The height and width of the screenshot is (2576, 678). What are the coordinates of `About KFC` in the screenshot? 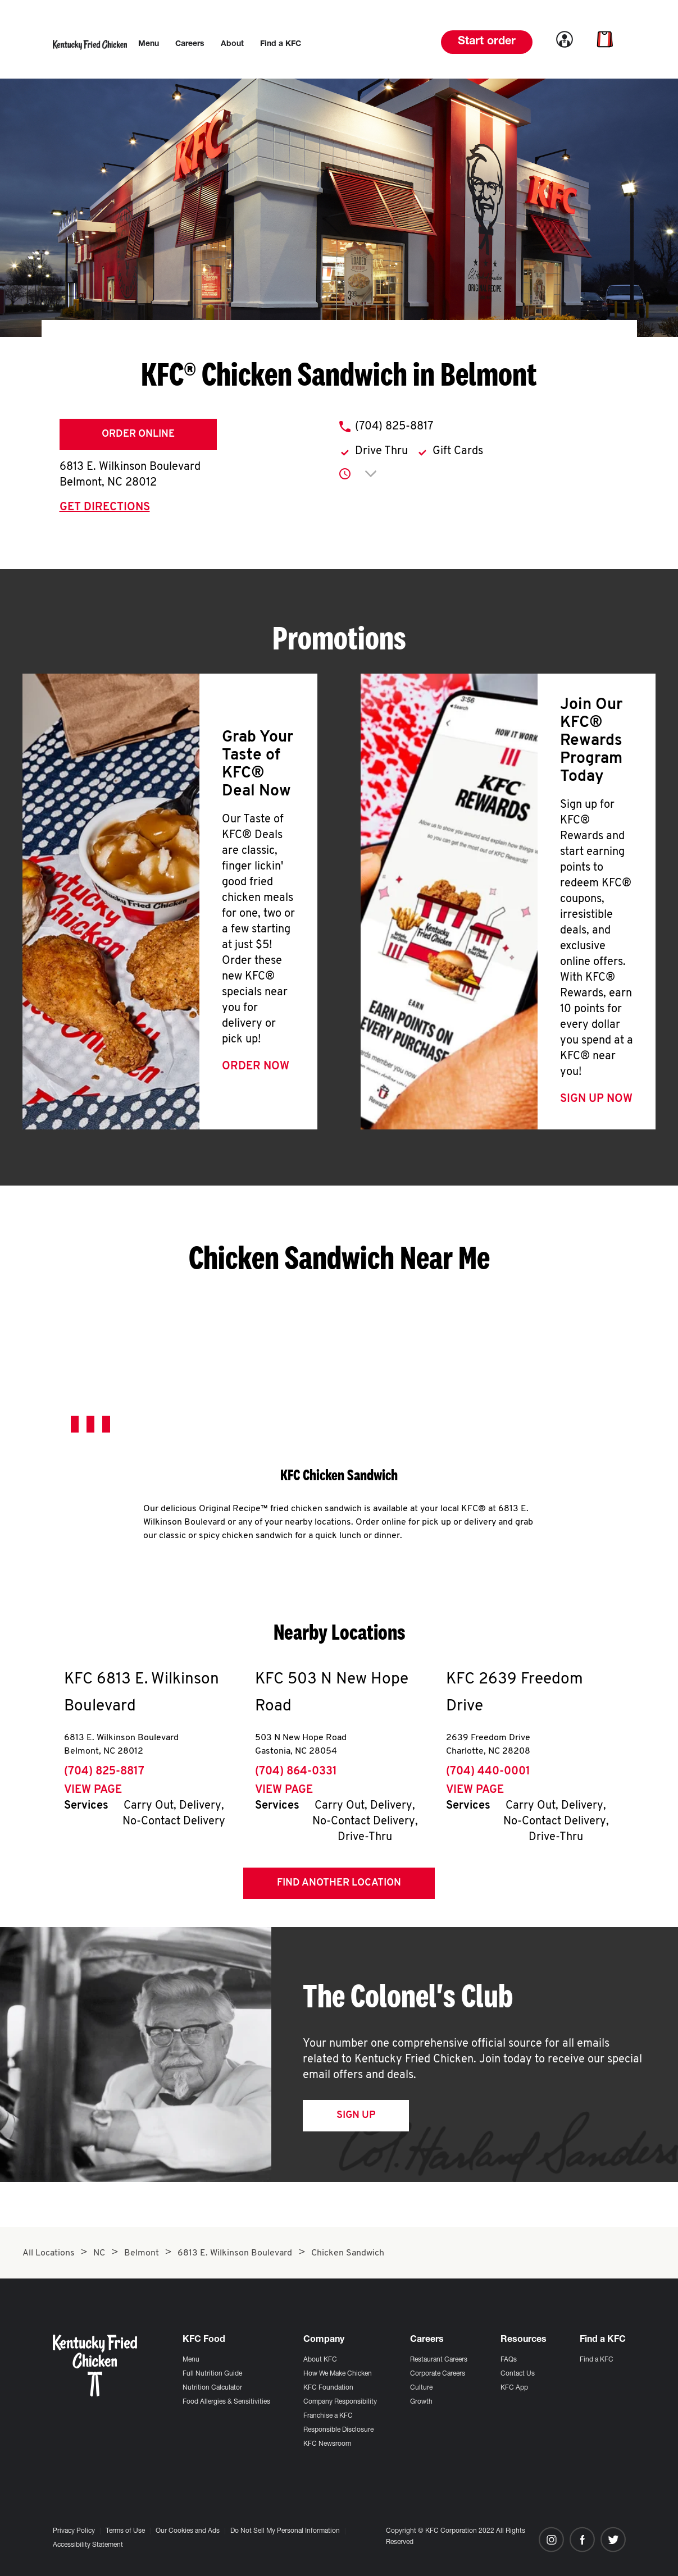 It's located at (320, 2360).